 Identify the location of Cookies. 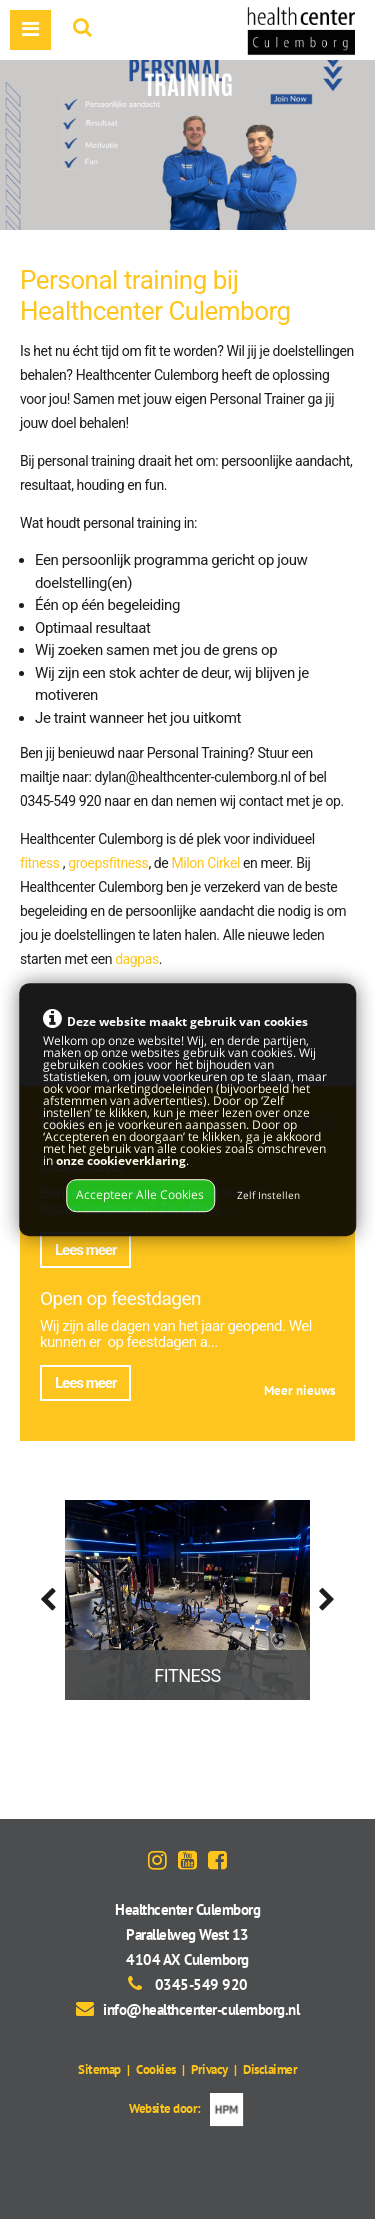
(156, 2069).